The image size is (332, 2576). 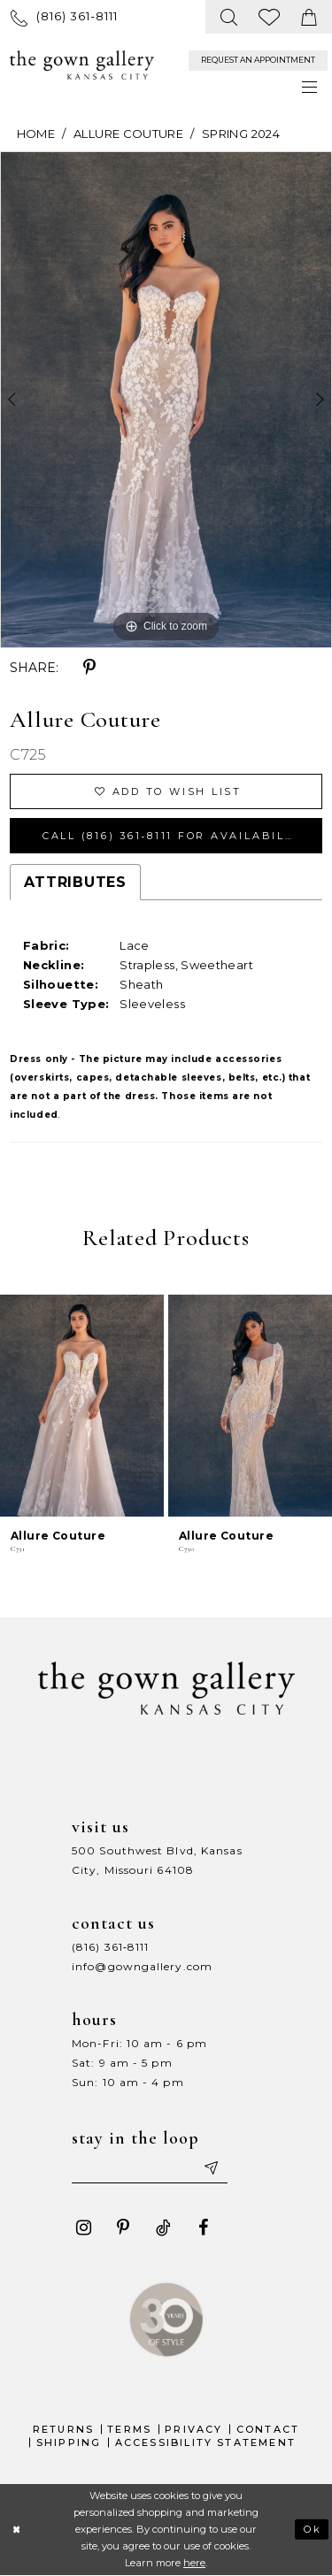 I want to click on Attributes, so click(x=75, y=882).